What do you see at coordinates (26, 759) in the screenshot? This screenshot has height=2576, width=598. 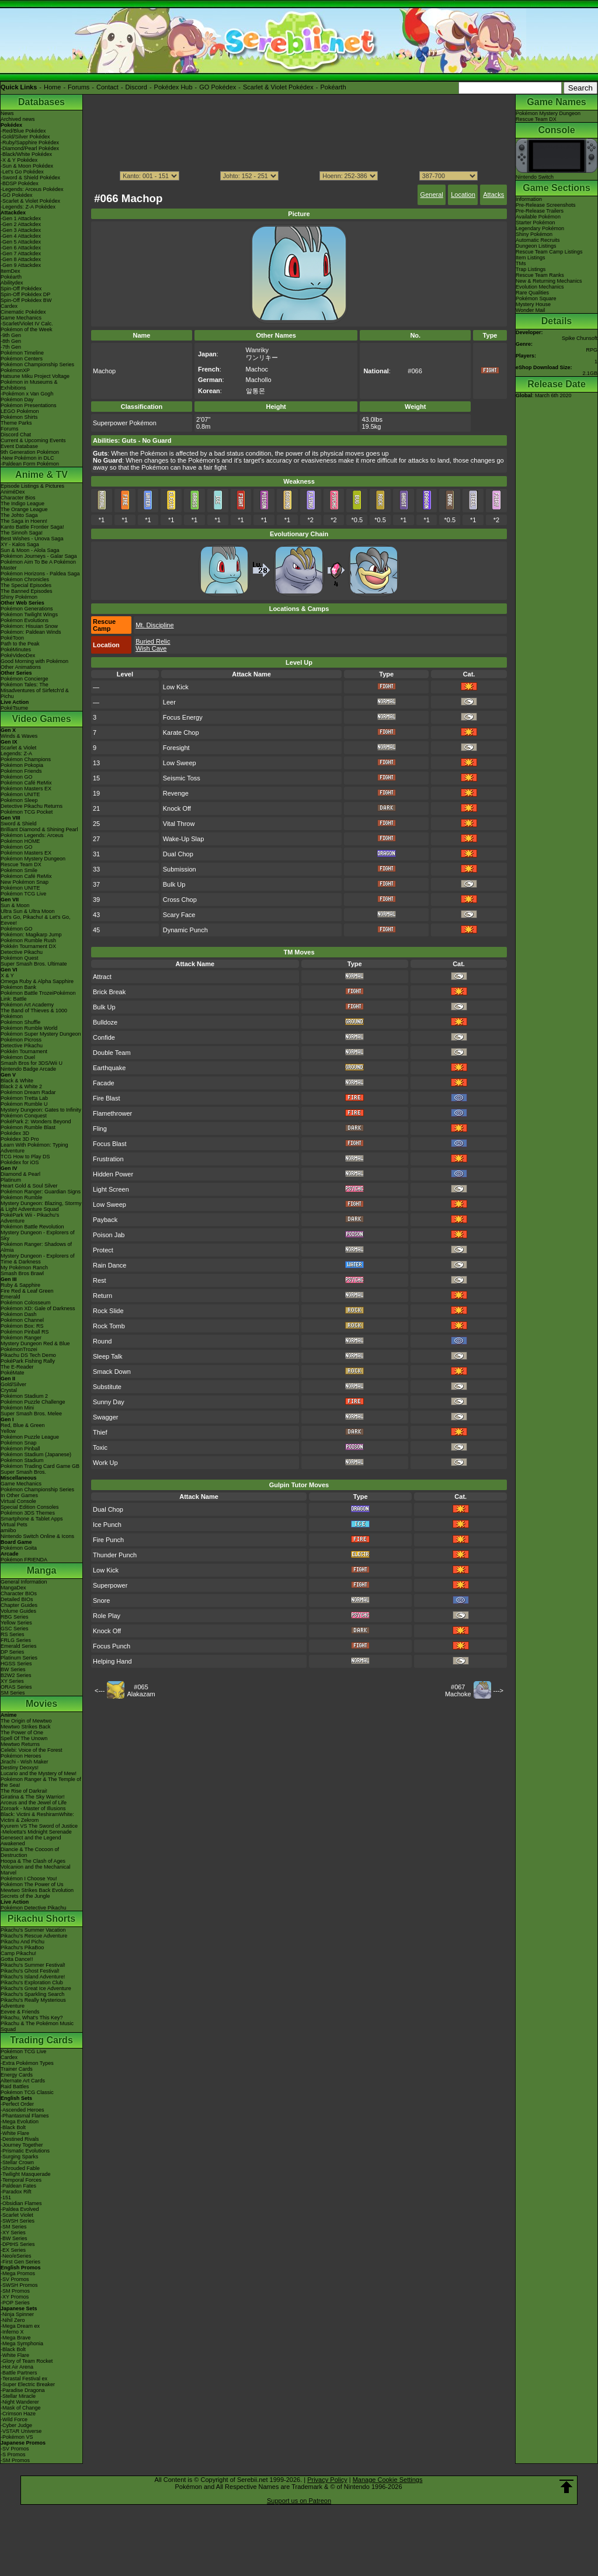 I see `Pokémon Champions` at bounding box center [26, 759].